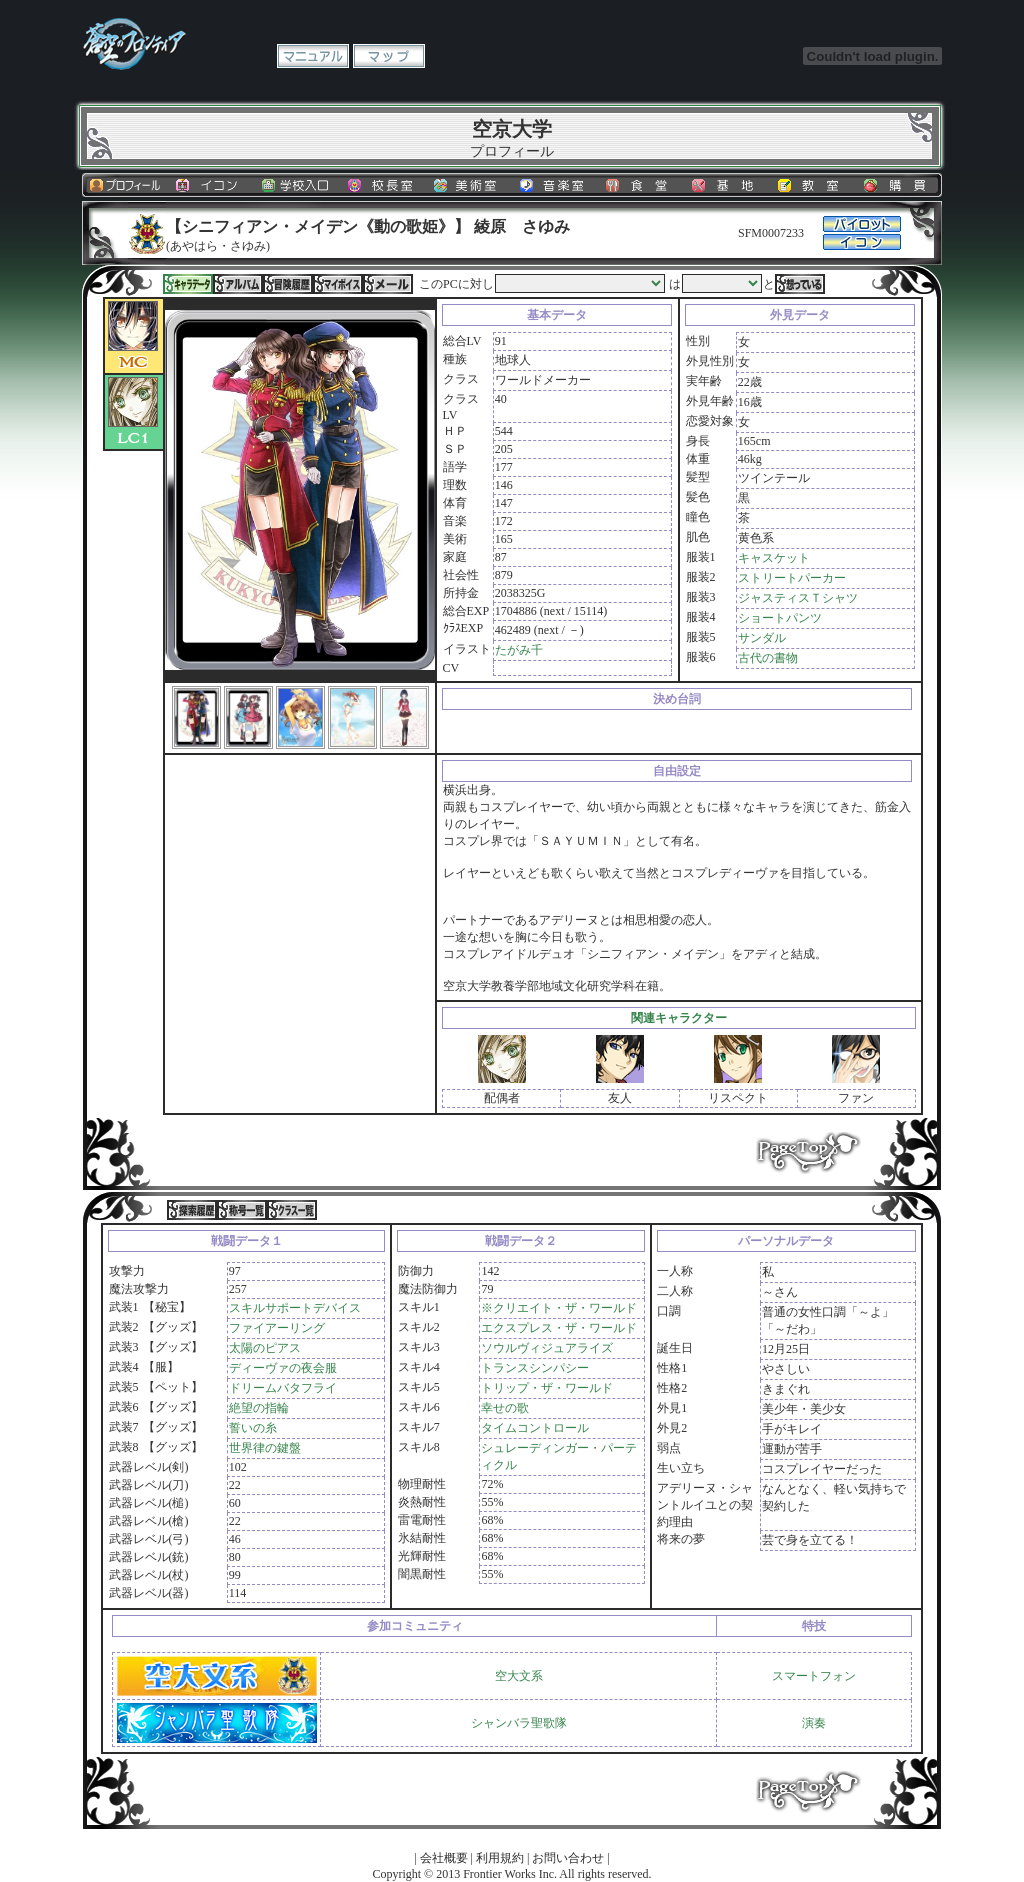  Describe the element at coordinates (500, 1858) in the screenshot. I see `利用規約` at that location.